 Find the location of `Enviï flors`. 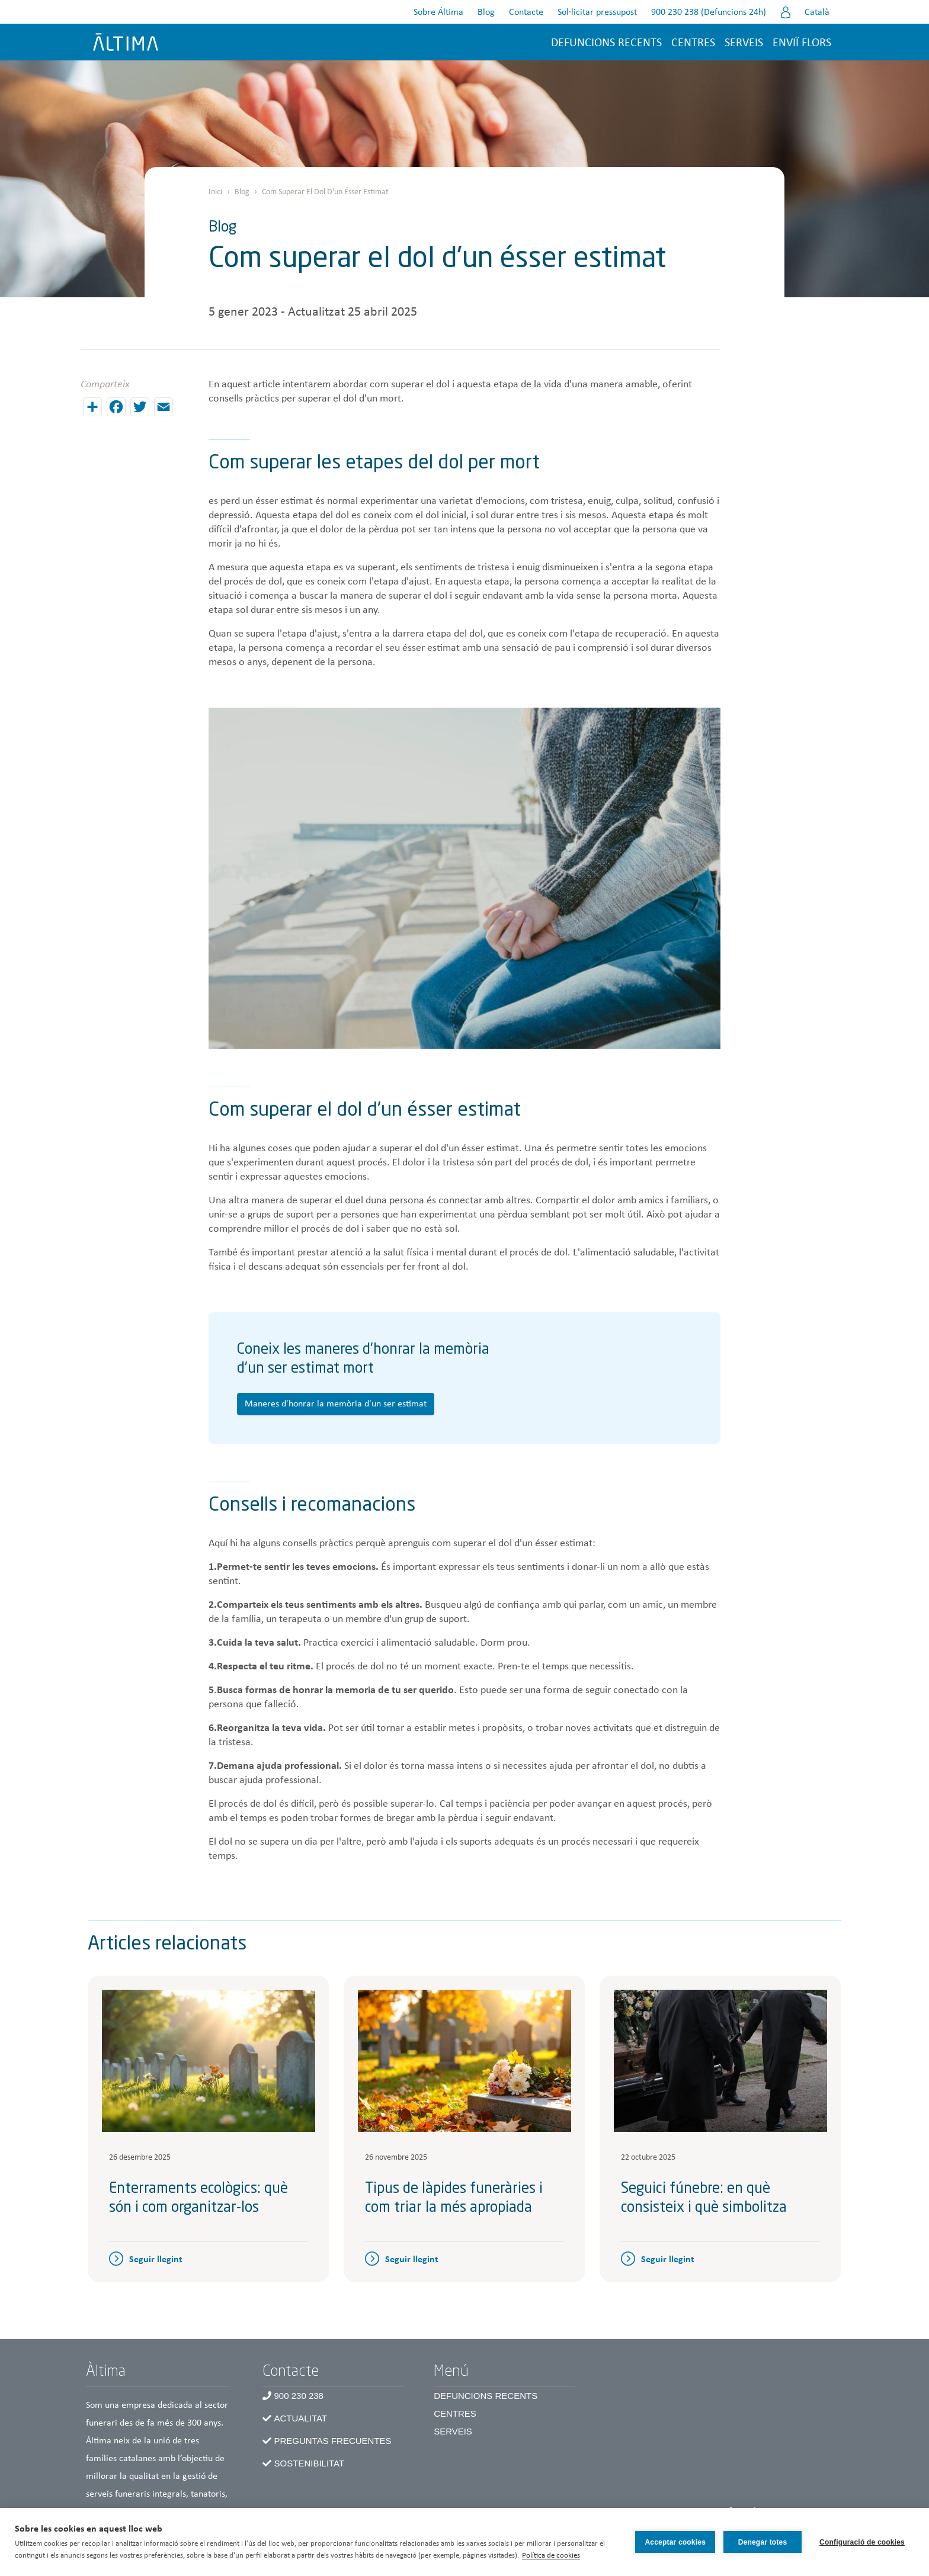

Enviï flors is located at coordinates (802, 43).